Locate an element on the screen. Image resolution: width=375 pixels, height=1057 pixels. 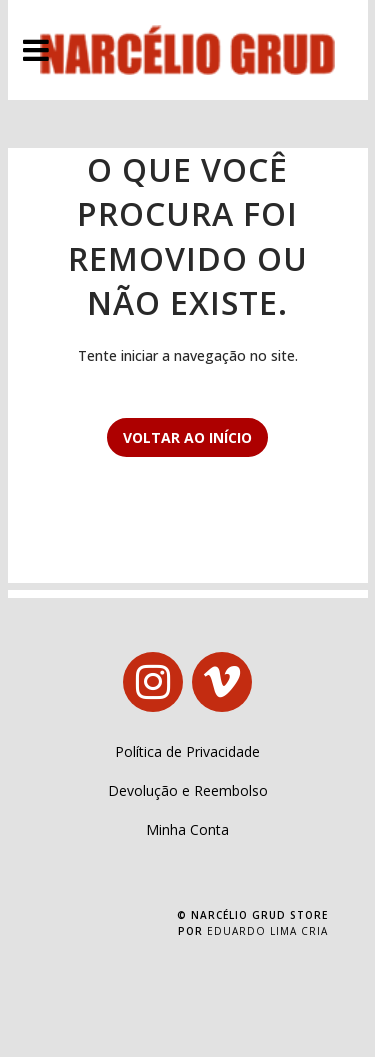
Minha Conta is located at coordinates (187, 829).